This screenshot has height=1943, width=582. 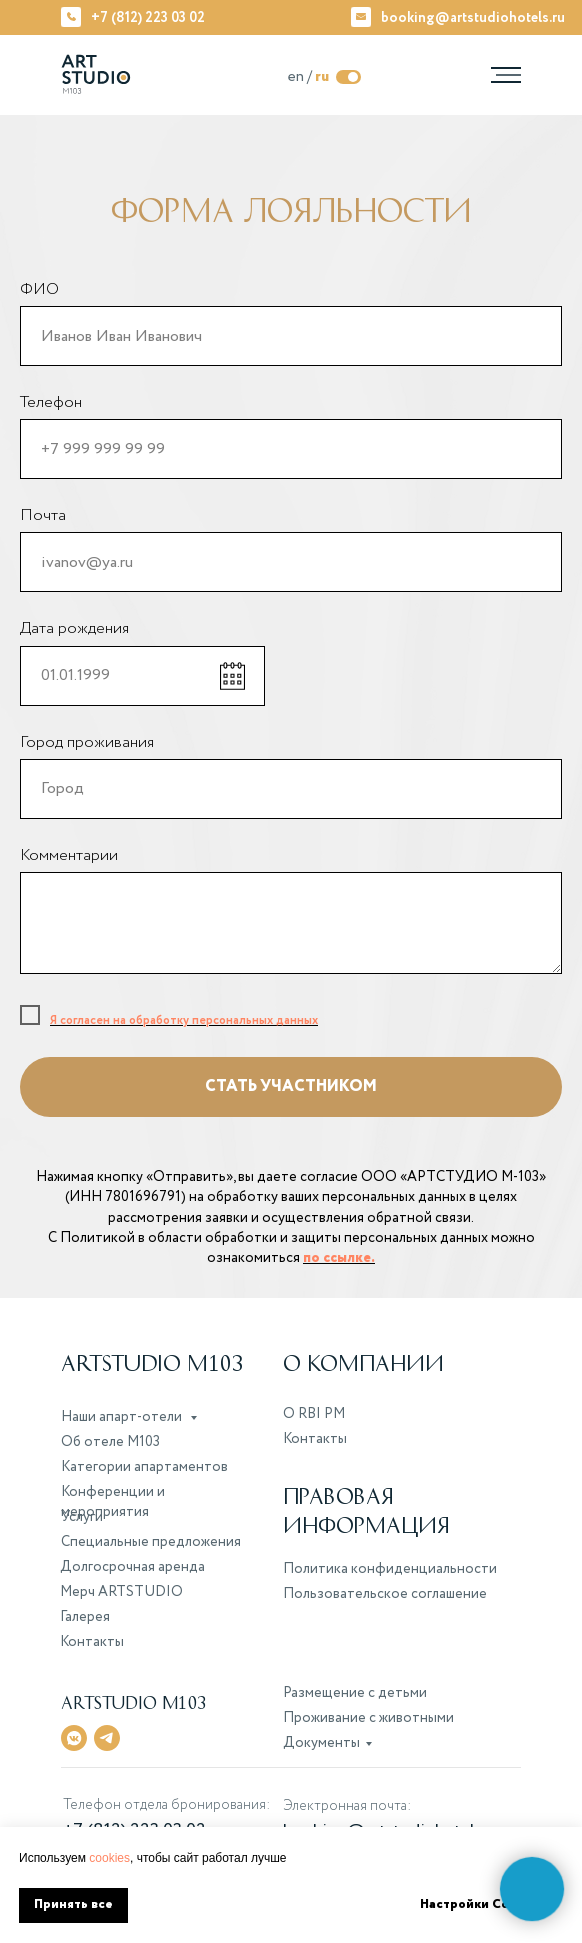 I want to click on Почта, so click(x=43, y=515).